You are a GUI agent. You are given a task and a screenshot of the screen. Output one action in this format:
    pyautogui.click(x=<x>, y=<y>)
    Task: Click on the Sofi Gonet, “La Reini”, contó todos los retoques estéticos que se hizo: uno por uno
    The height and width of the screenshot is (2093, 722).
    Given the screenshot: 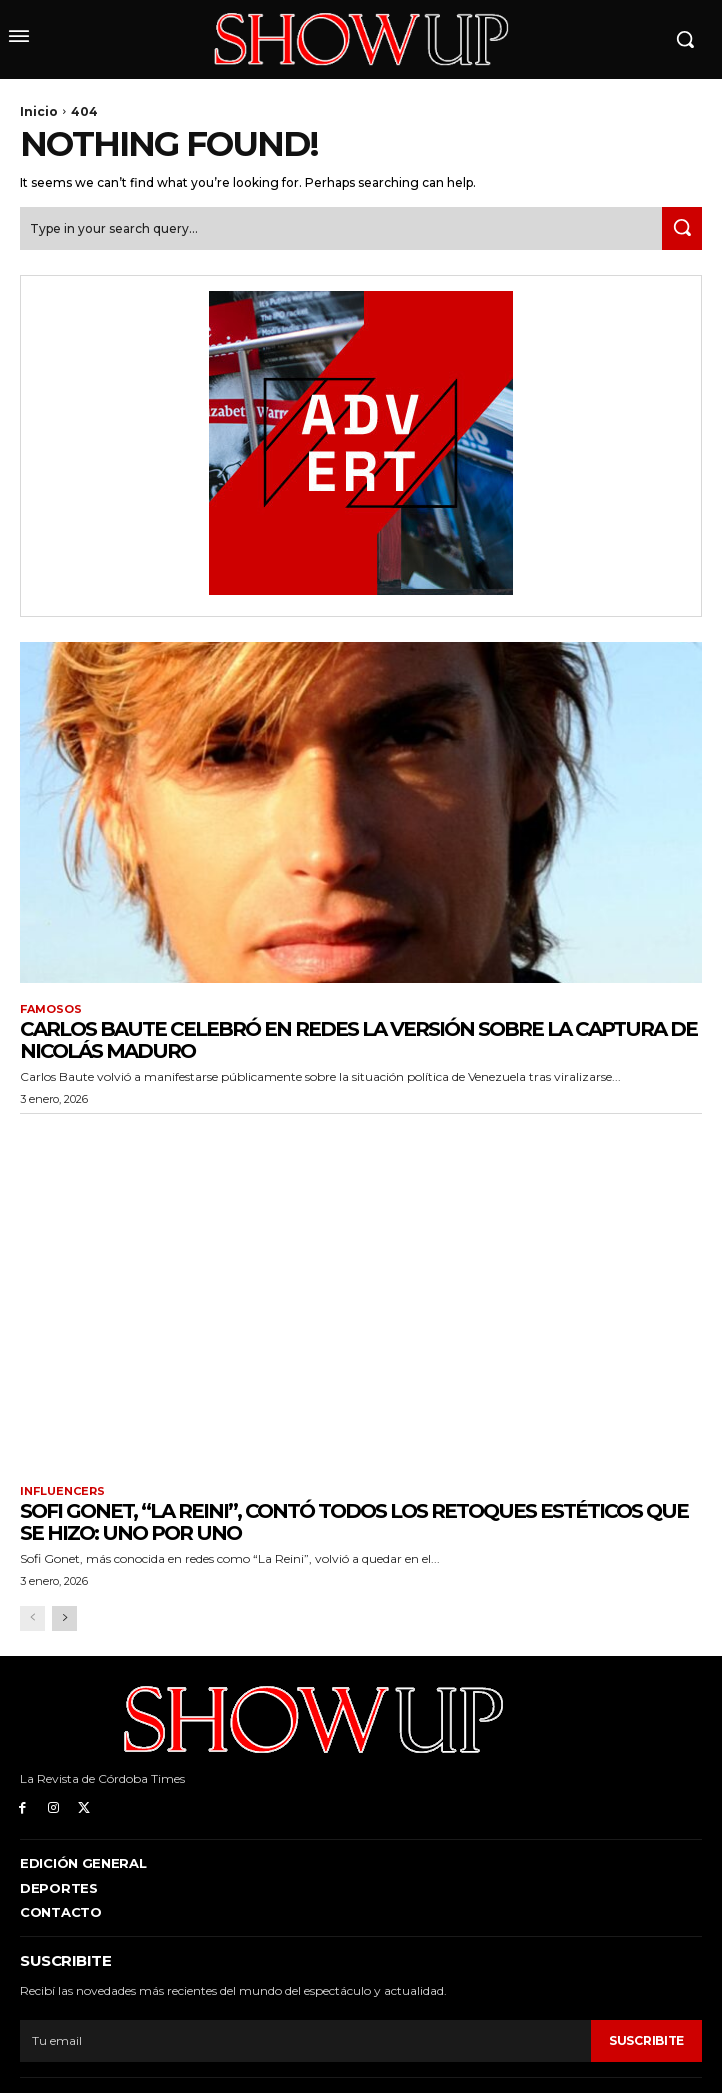 What is the action you would take?
    pyautogui.click(x=354, y=1522)
    